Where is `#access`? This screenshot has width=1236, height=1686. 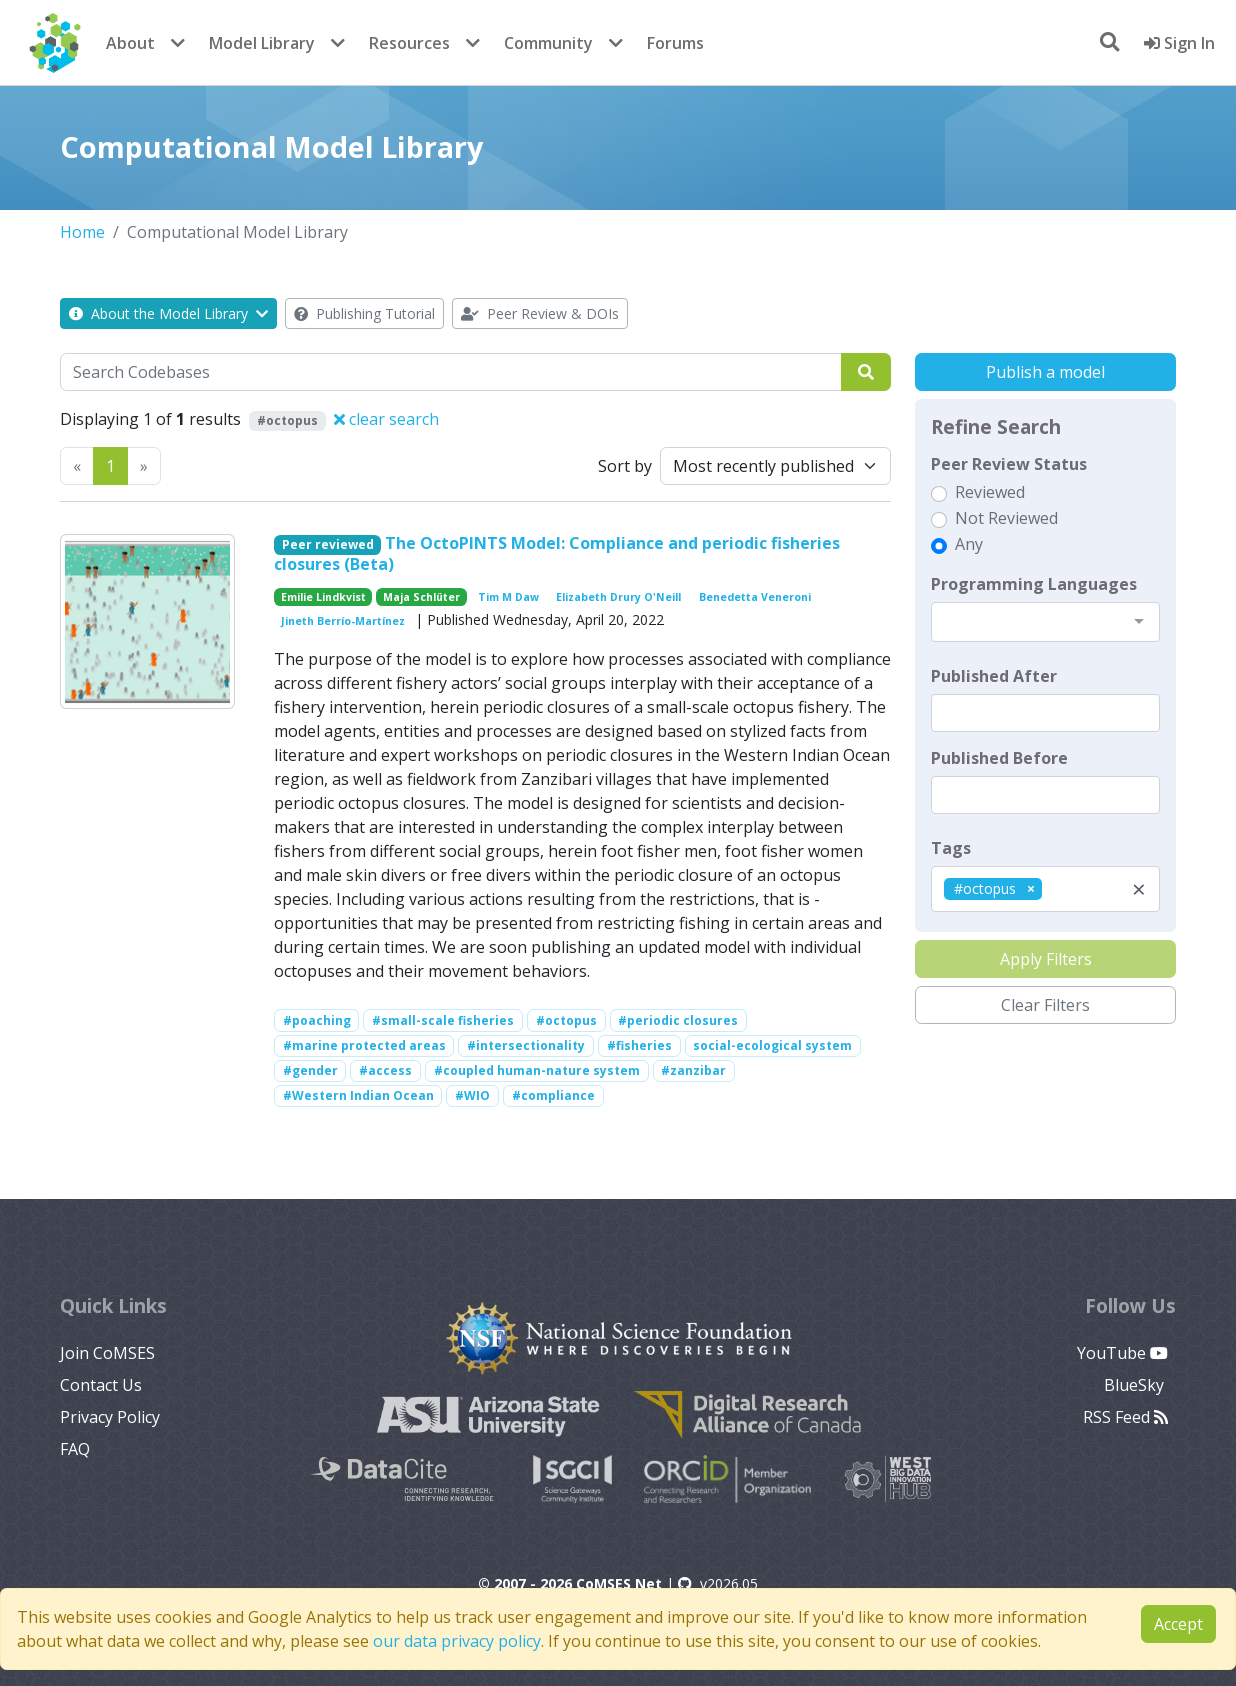 #access is located at coordinates (385, 1070).